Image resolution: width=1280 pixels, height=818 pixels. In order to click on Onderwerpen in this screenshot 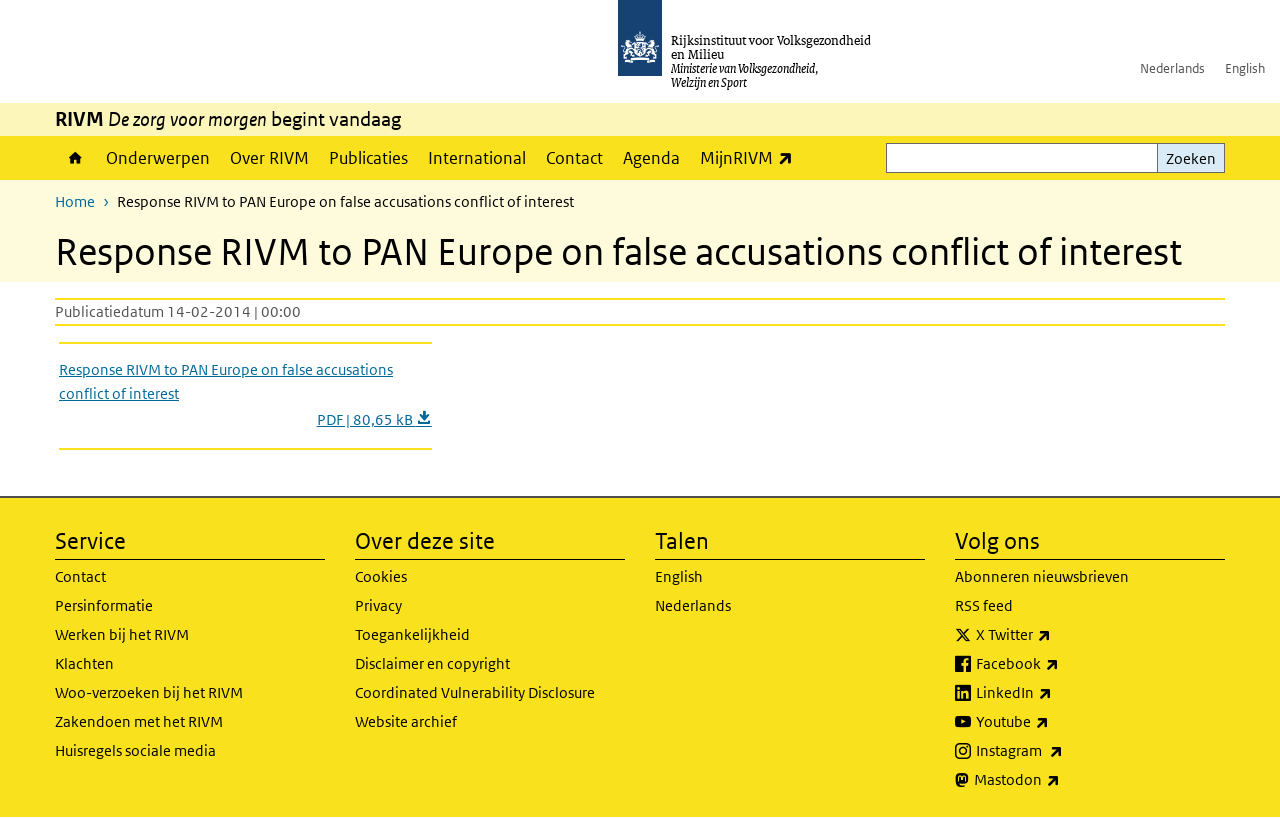, I will do `click(158, 158)`.